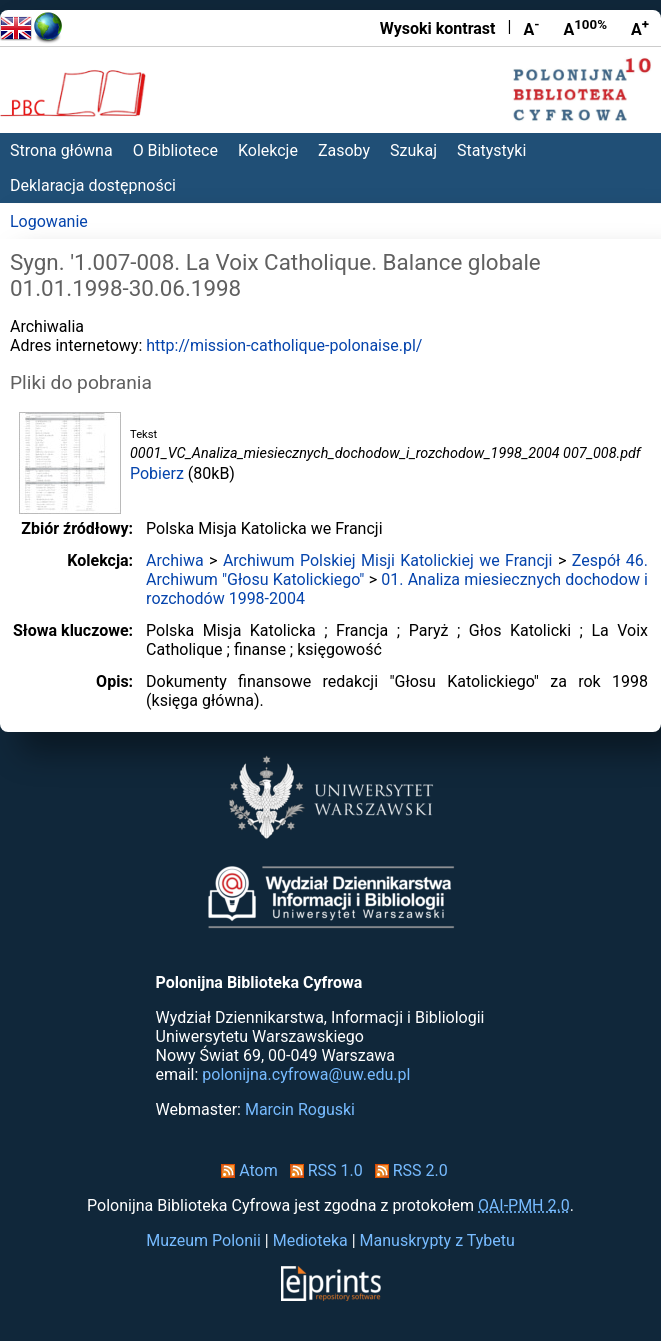 The height and width of the screenshot is (1341, 661). I want to click on http://mission-catholique-polonaise.pl/, so click(284, 345).